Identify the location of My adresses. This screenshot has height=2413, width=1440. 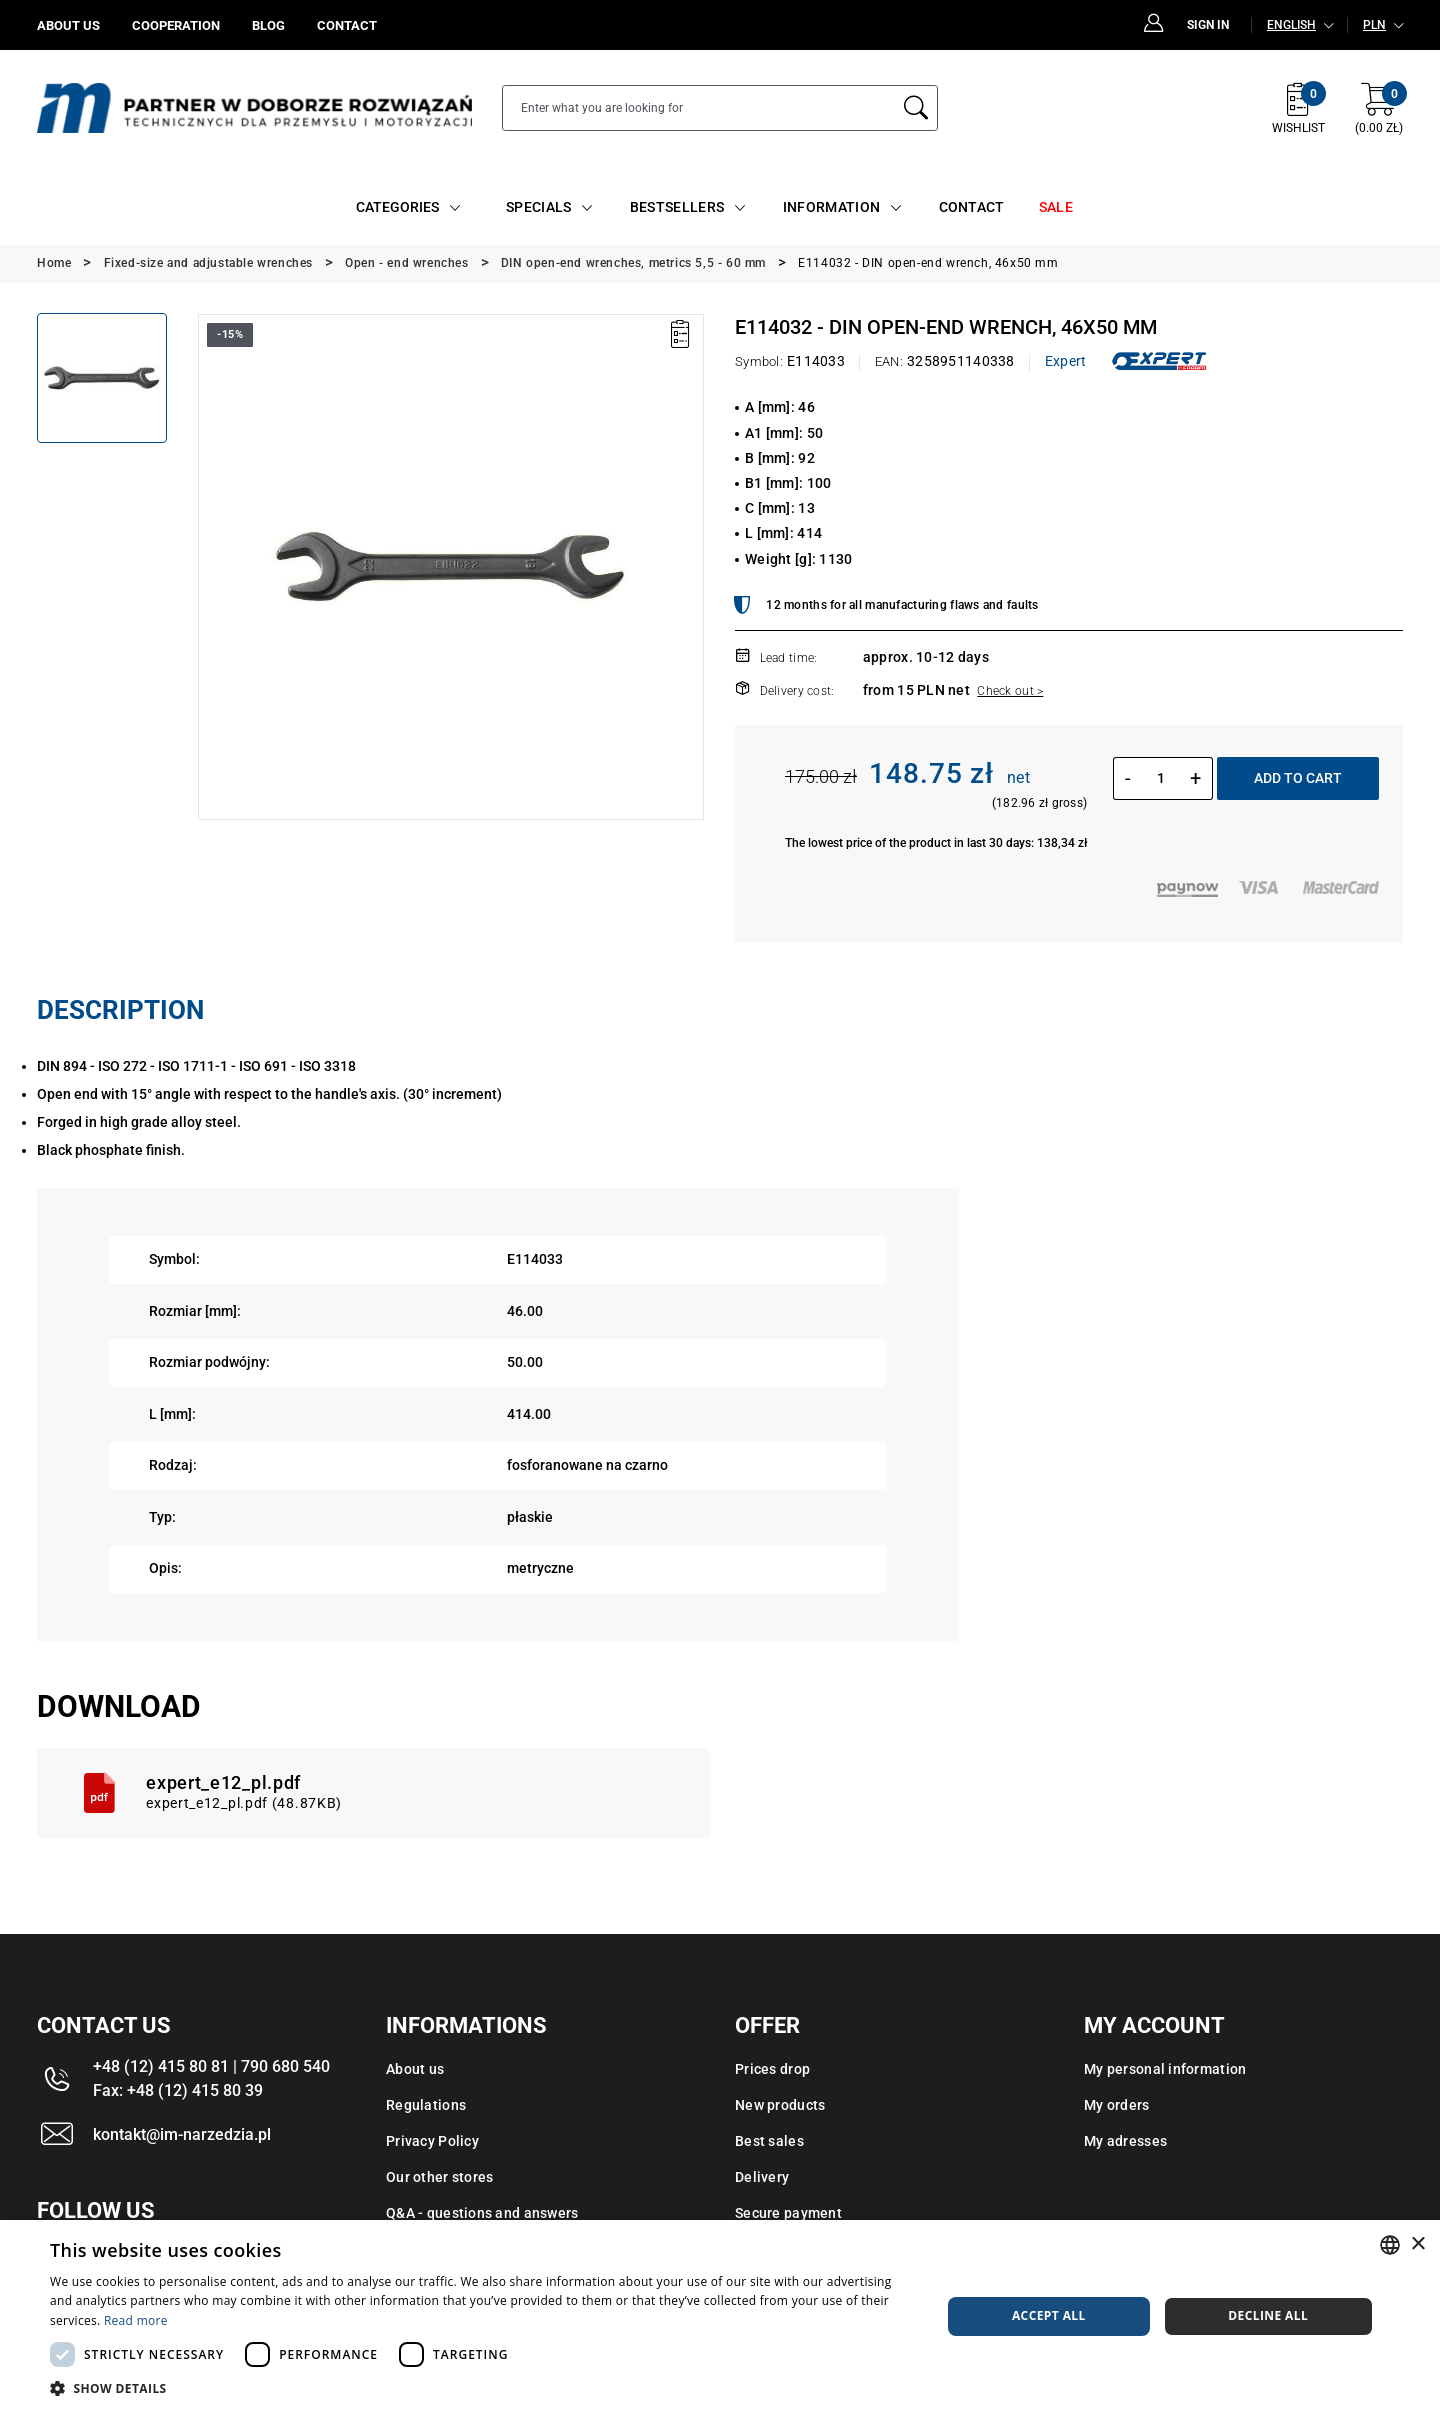
(1125, 2141).